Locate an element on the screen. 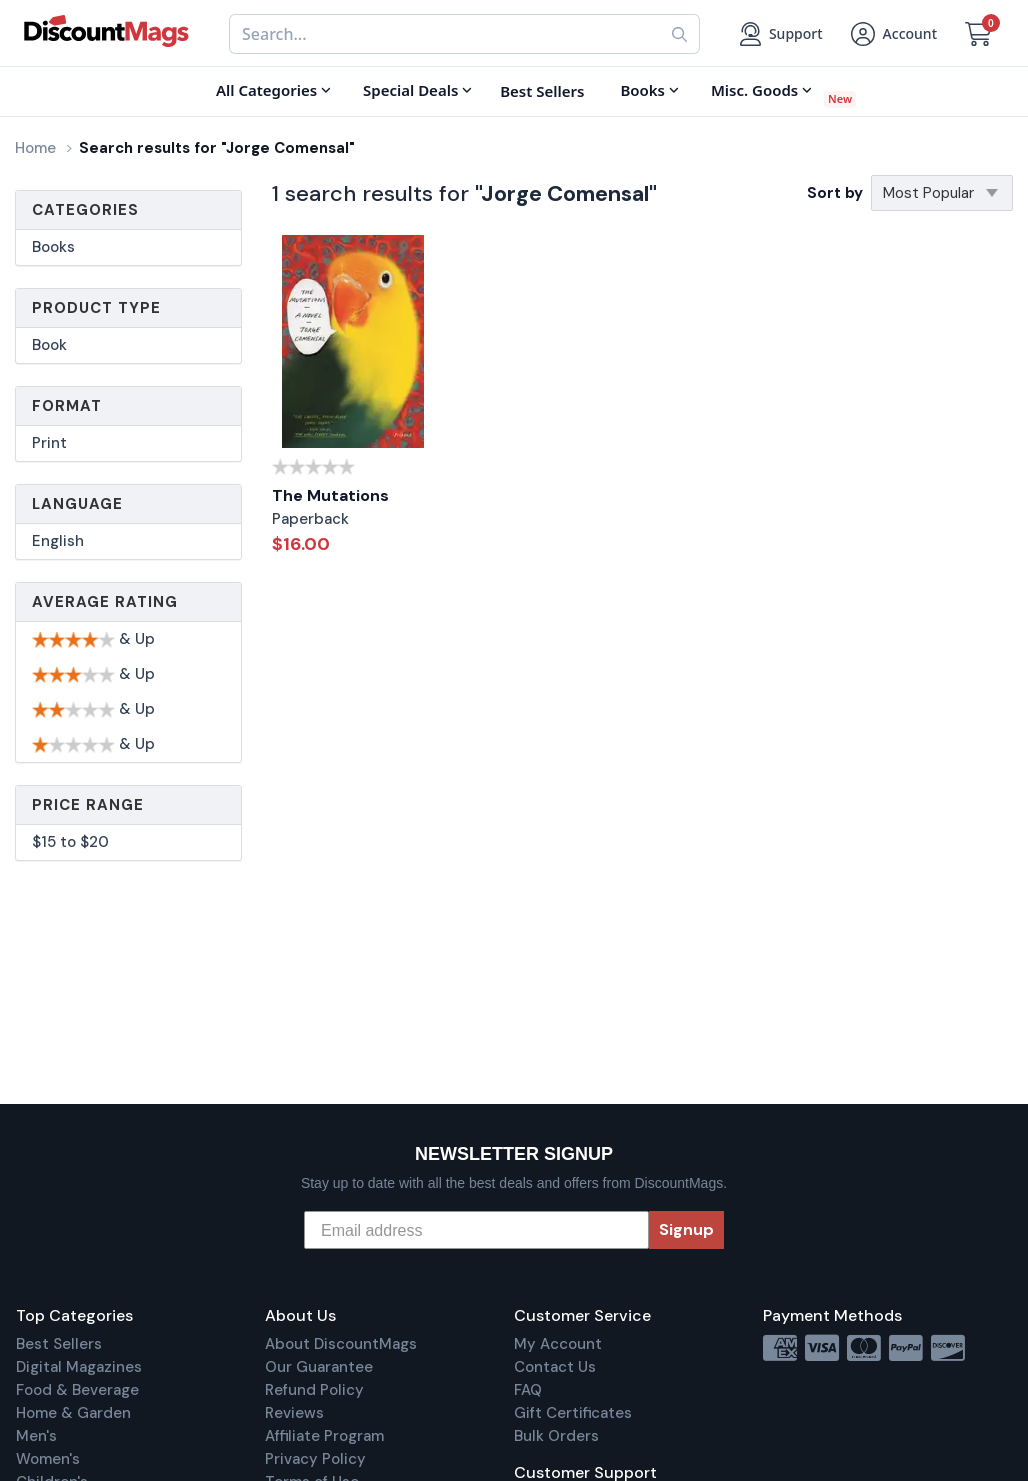  $15 to $20 is located at coordinates (70, 842).